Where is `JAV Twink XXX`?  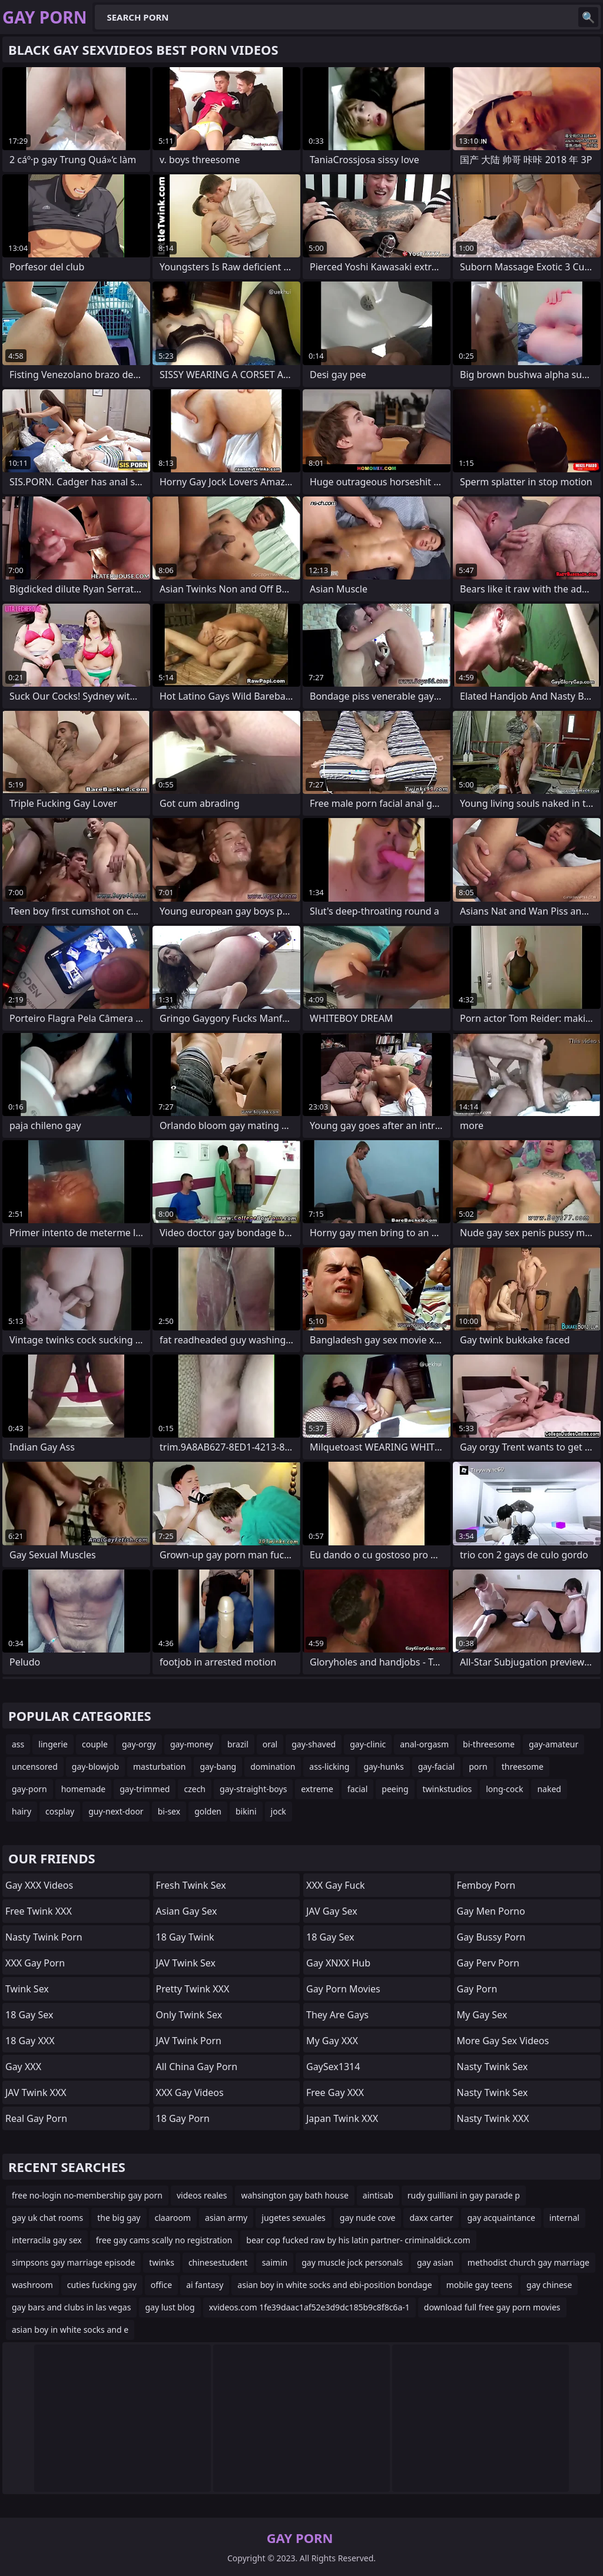 JAV Twink XXX is located at coordinates (36, 2092).